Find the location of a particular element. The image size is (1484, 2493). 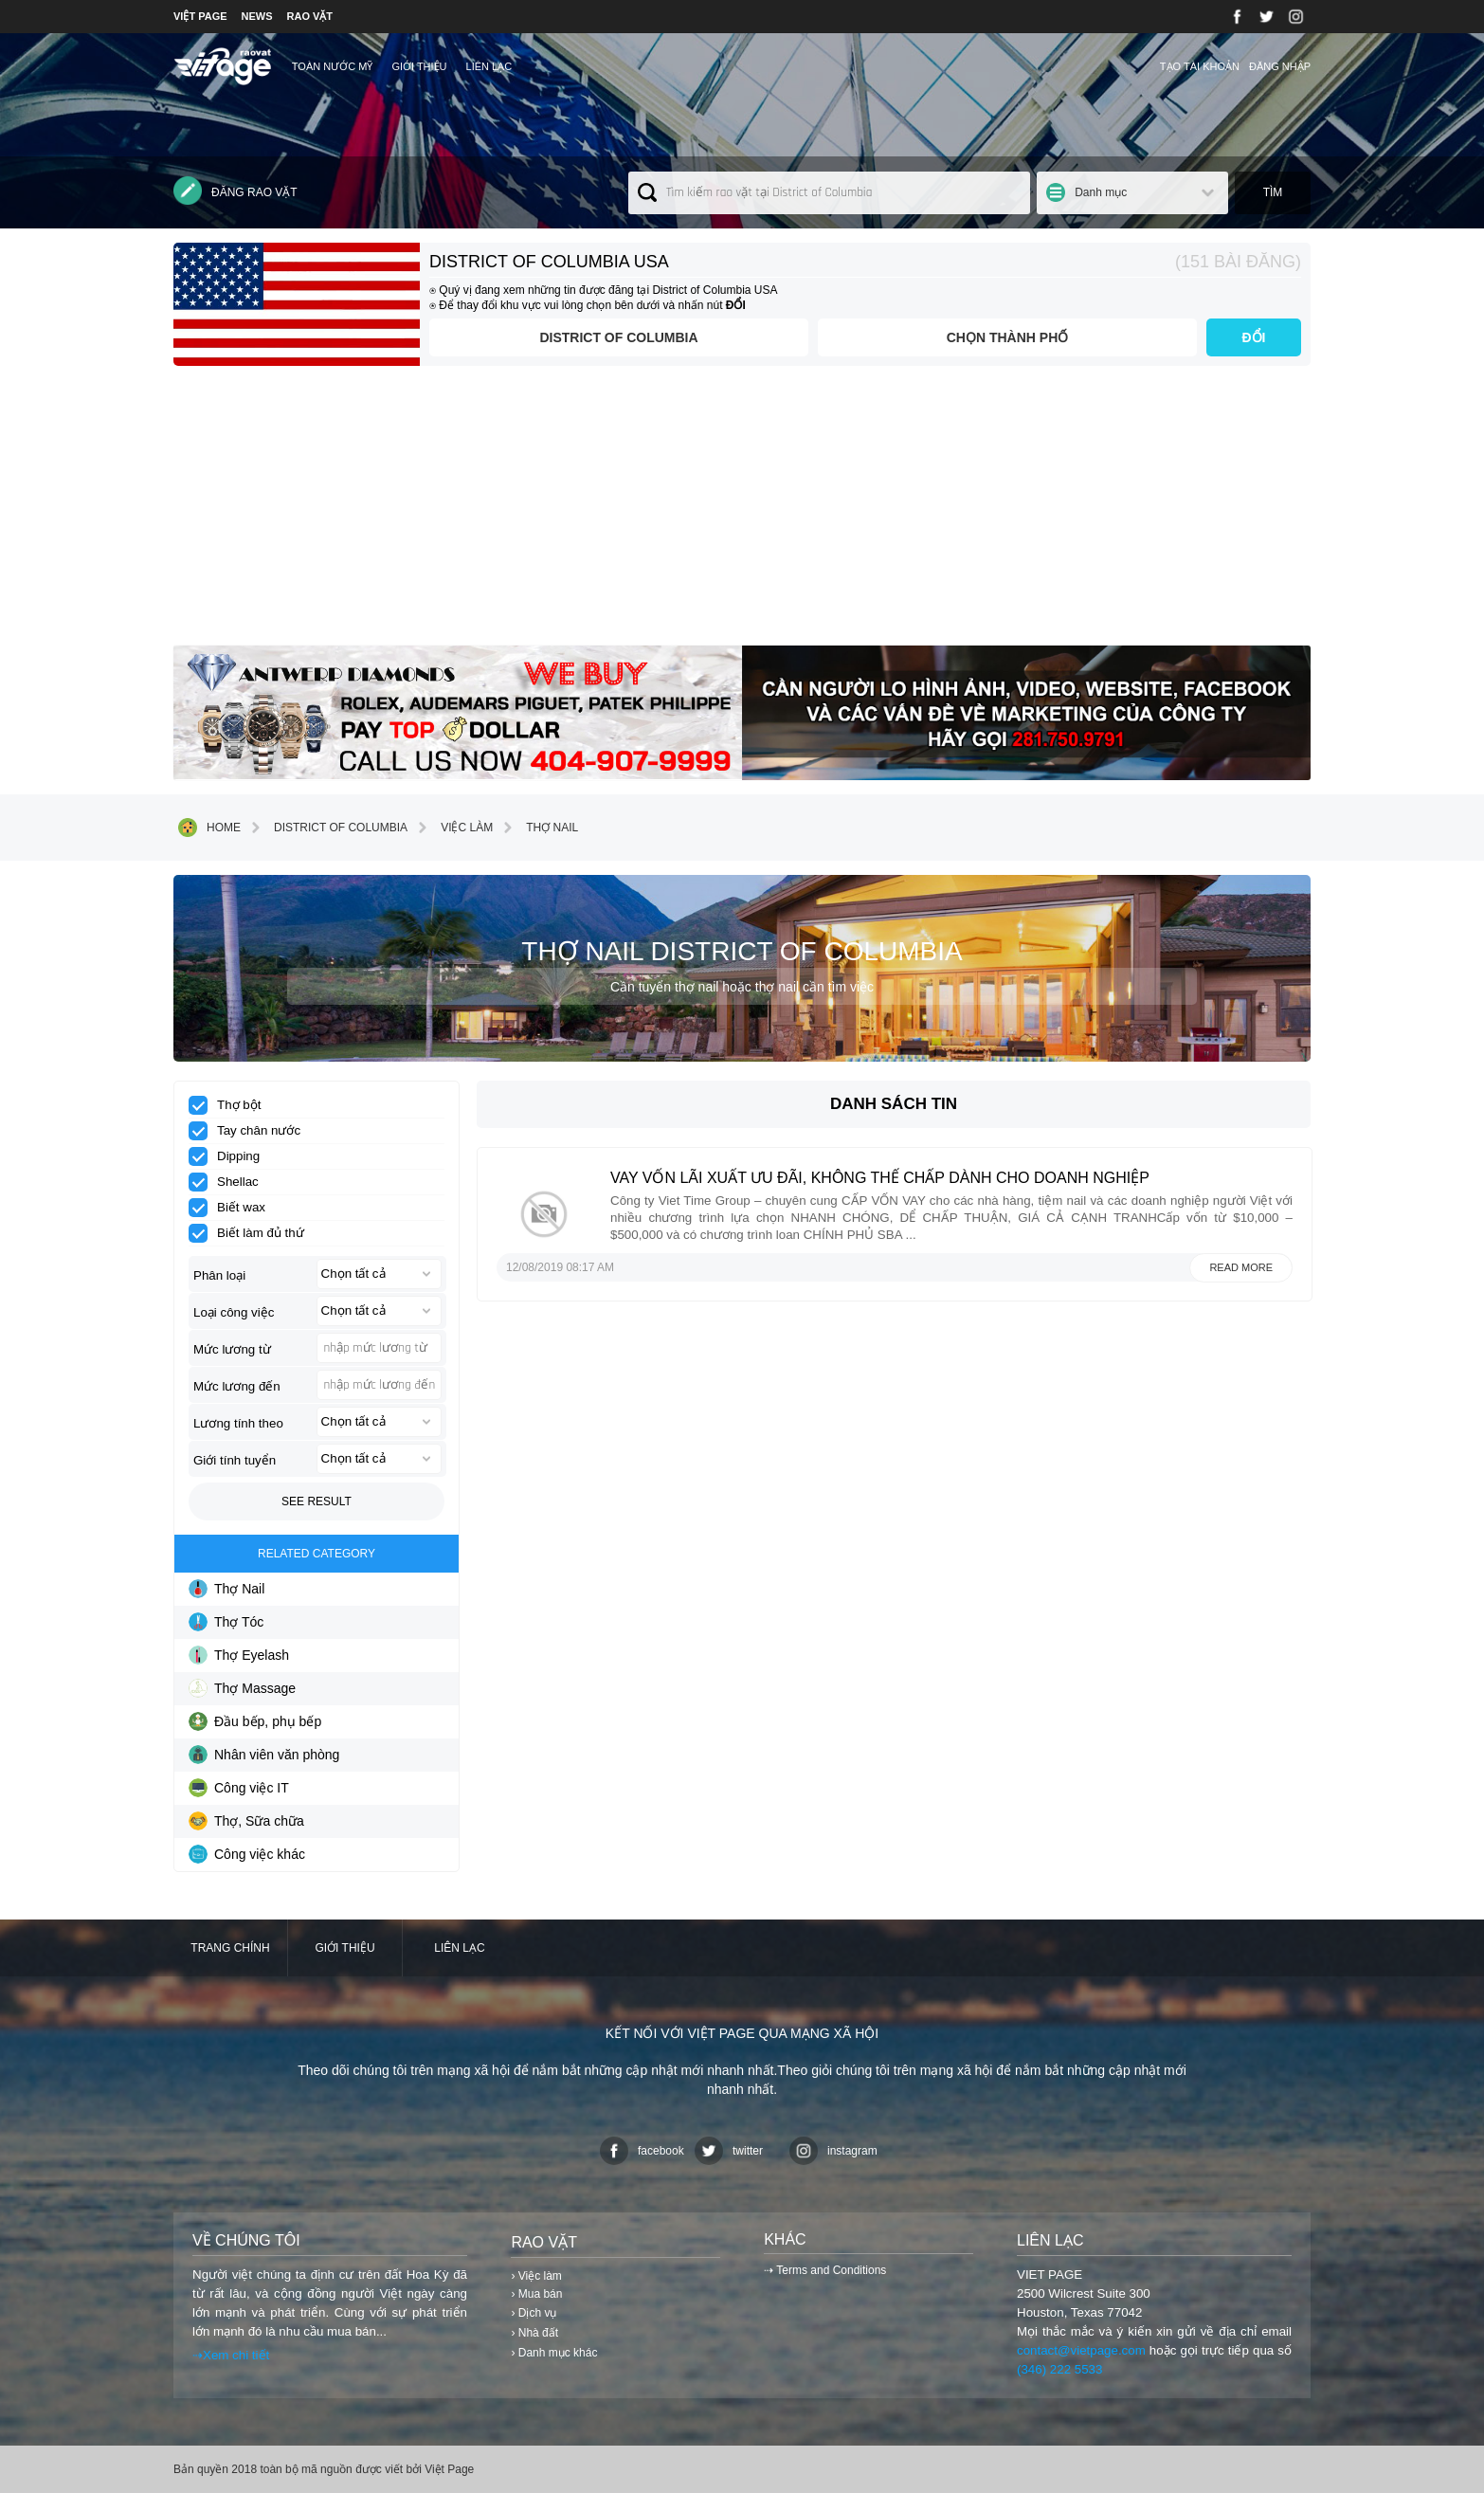

ĐỔI is located at coordinates (1254, 337).